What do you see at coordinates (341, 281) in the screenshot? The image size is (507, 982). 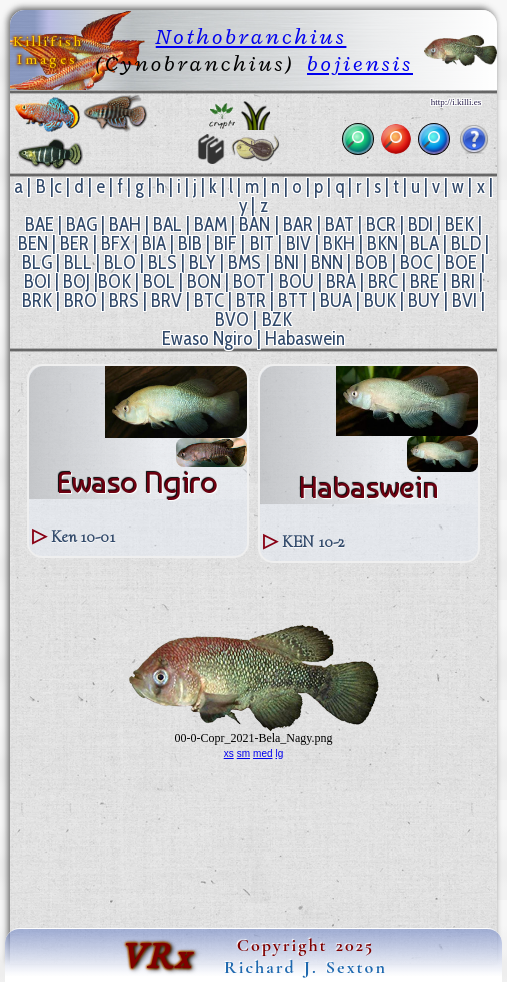 I see `BRA` at bounding box center [341, 281].